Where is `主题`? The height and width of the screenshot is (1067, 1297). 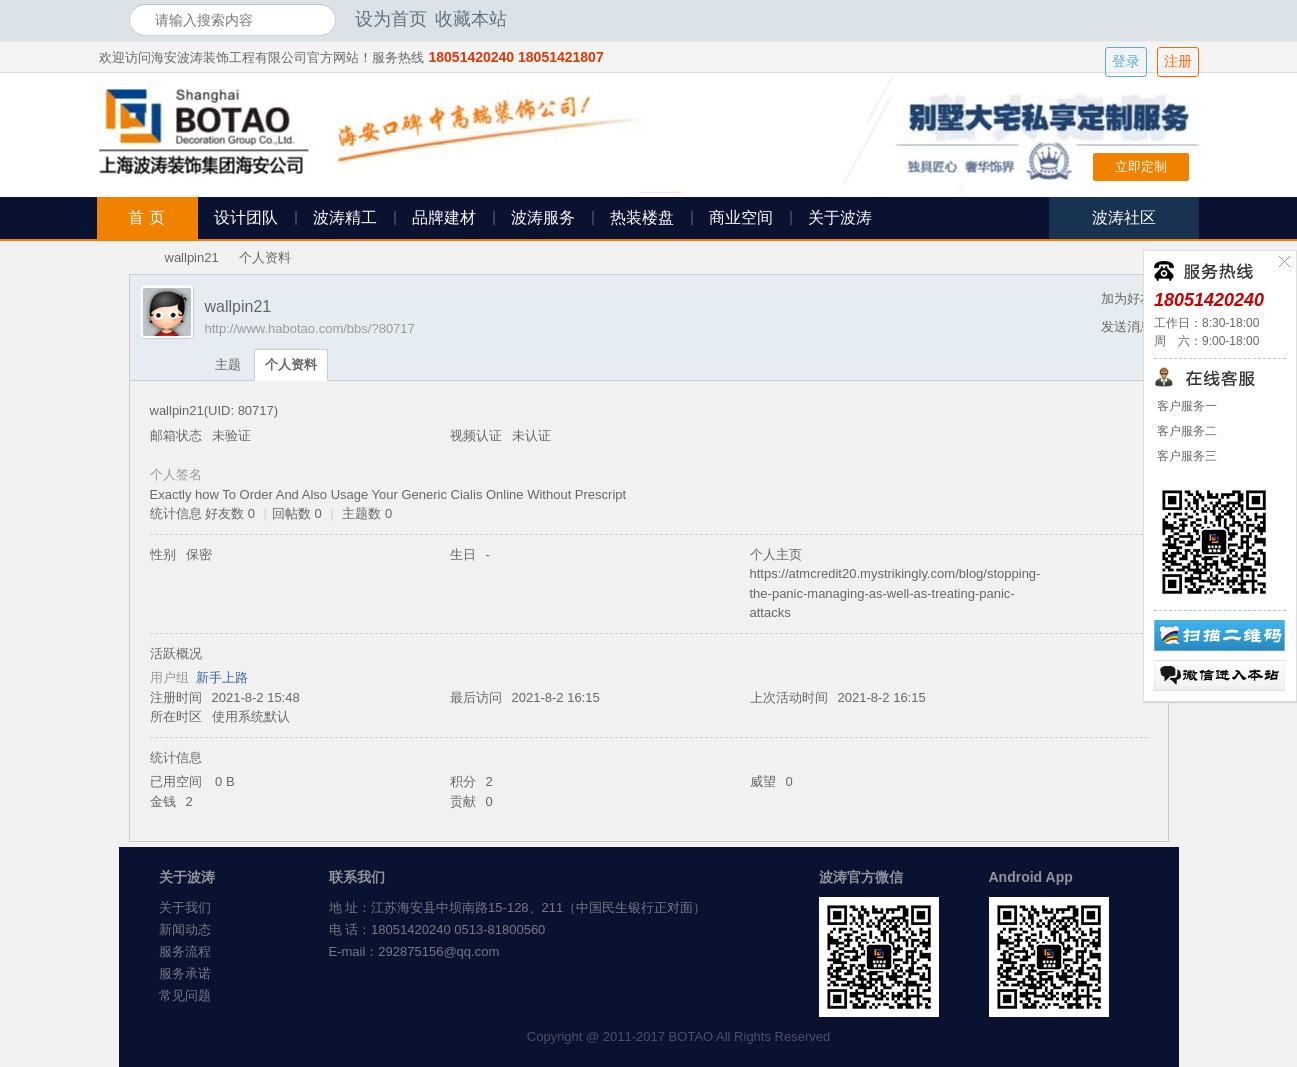 主题 is located at coordinates (228, 364).